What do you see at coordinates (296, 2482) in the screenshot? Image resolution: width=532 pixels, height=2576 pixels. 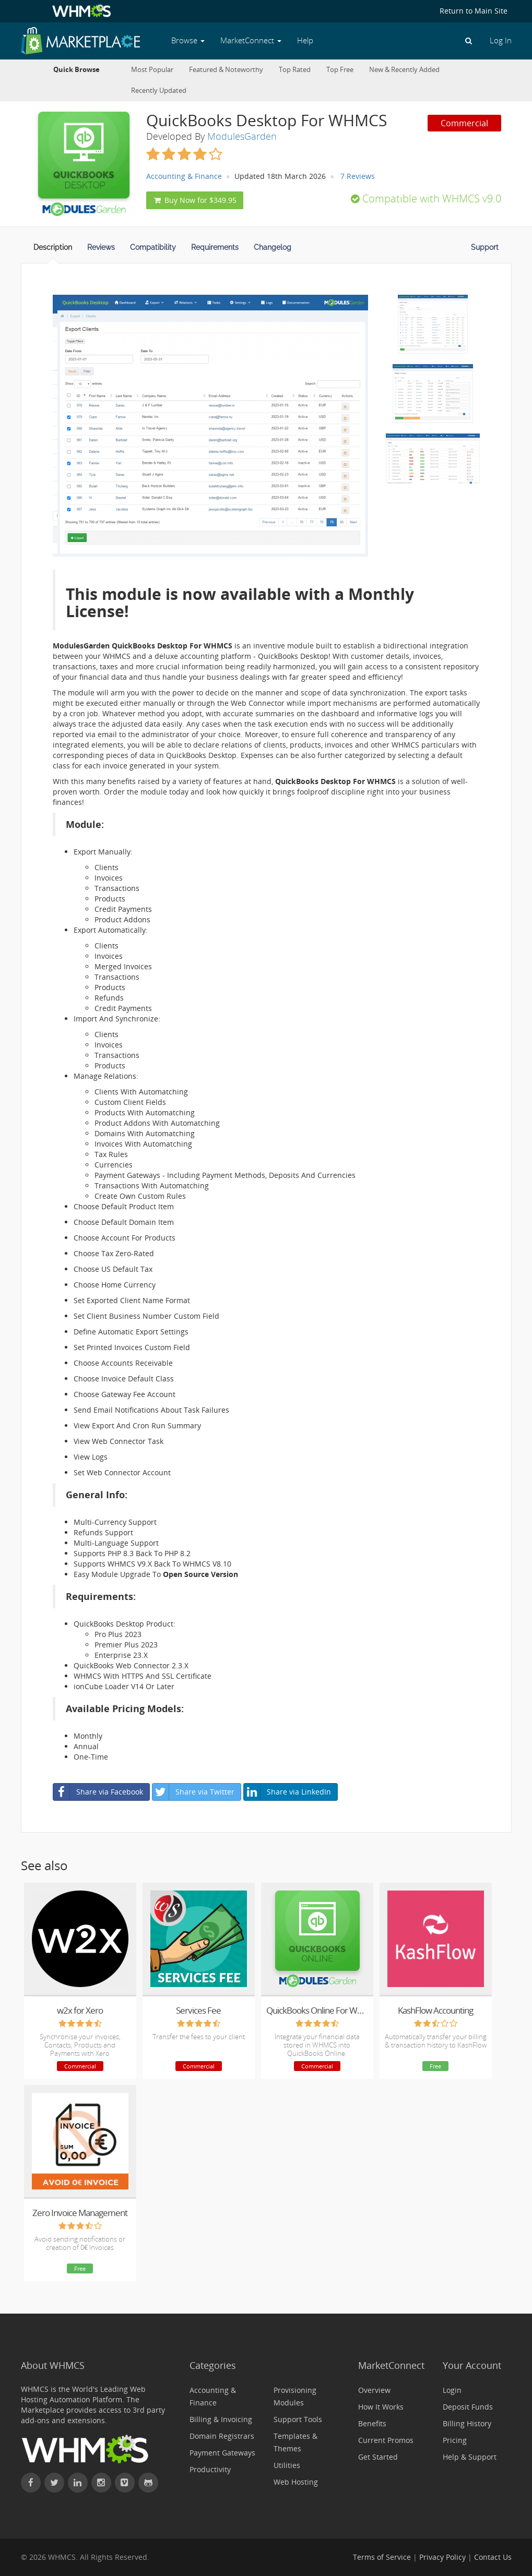 I see `Web Hosting` at bounding box center [296, 2482].